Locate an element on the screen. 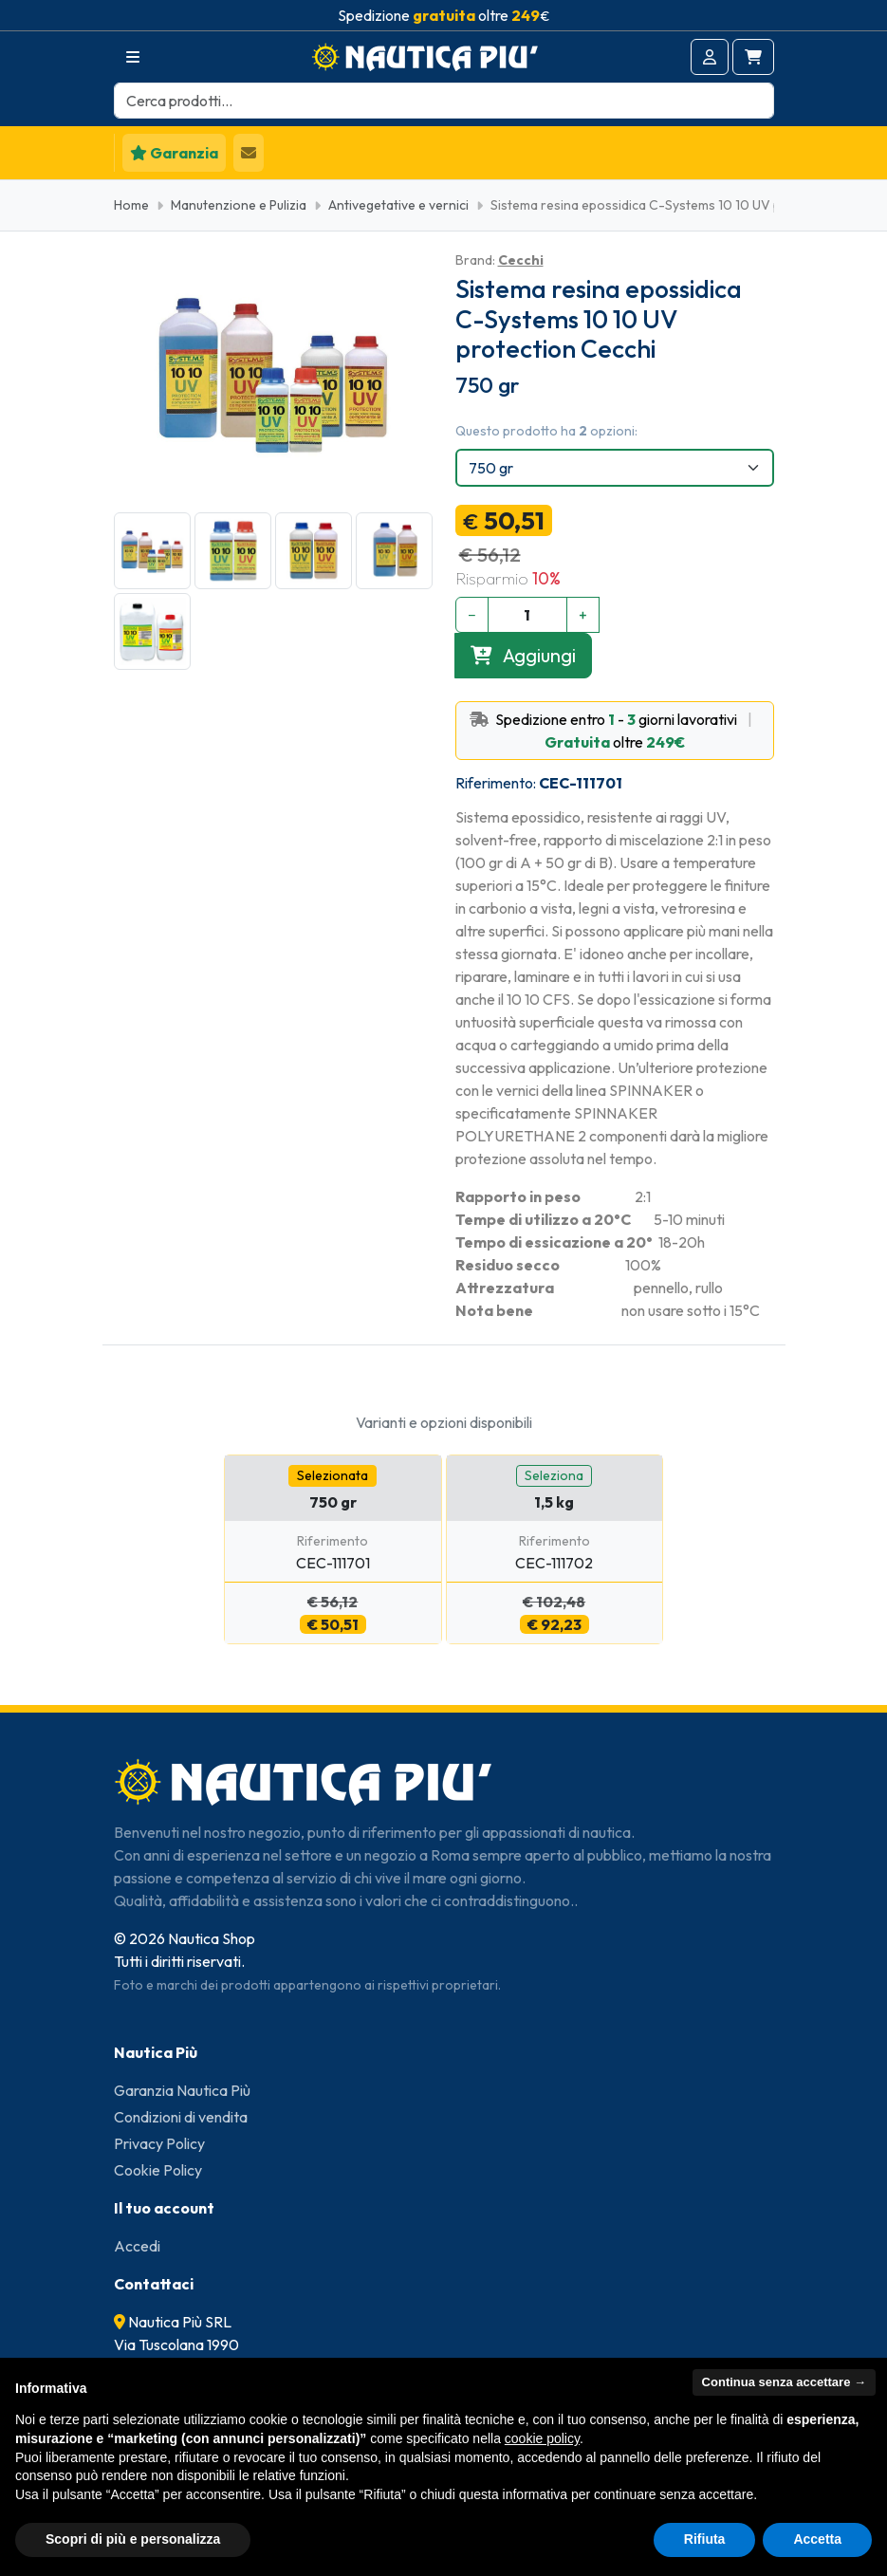  Spedizione entro - giorni lavorativi oltre is located at coordinates (615, 730).